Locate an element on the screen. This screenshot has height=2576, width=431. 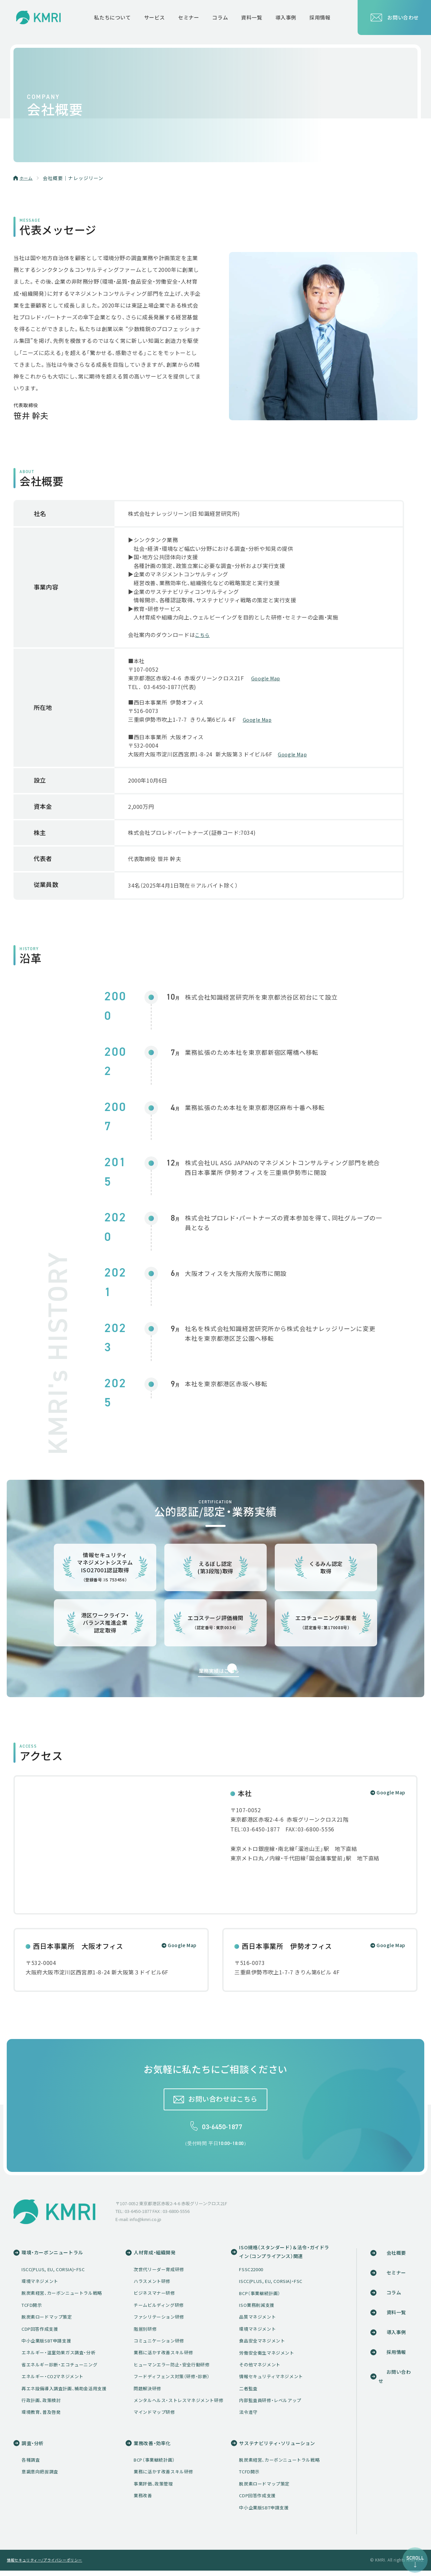
ホーム is located at coordinates (27, 178).